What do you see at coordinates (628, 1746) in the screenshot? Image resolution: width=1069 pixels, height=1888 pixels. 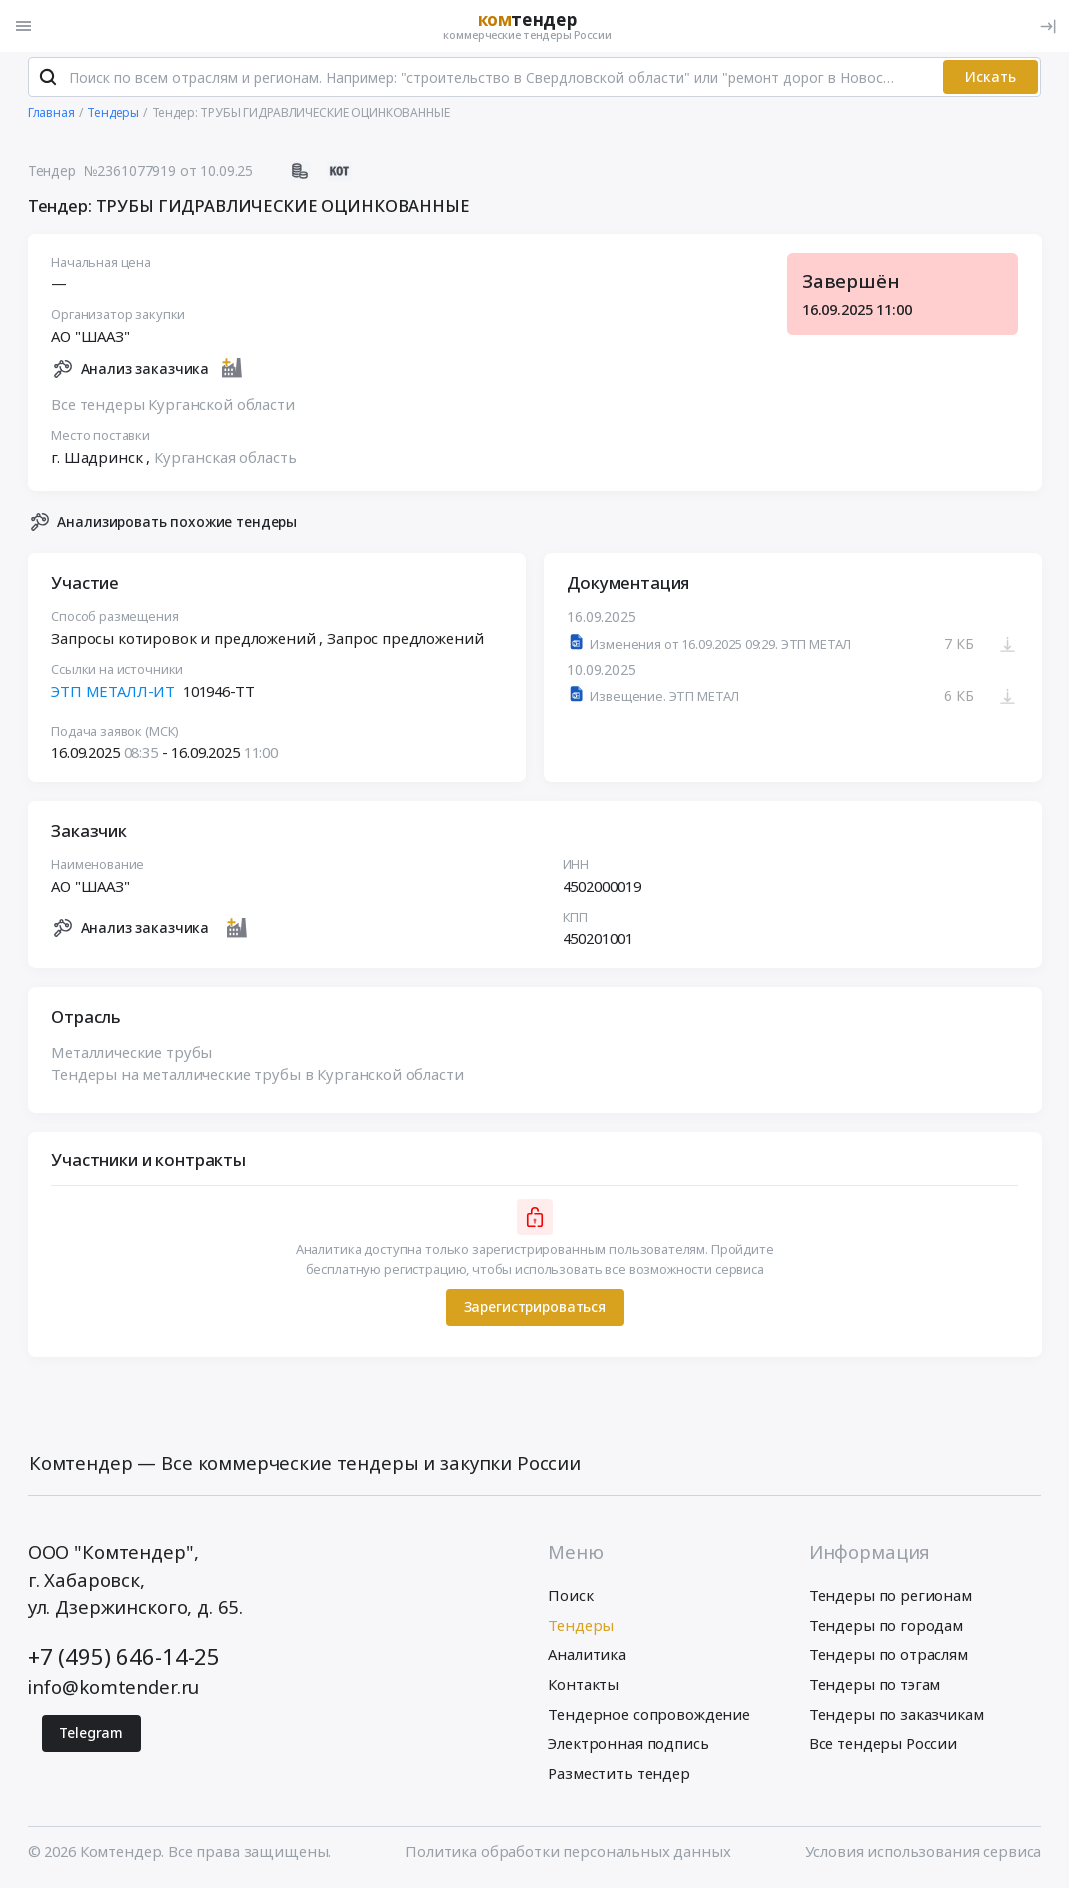 I see `Электронная подпись` at bounding box center [628, 1746].